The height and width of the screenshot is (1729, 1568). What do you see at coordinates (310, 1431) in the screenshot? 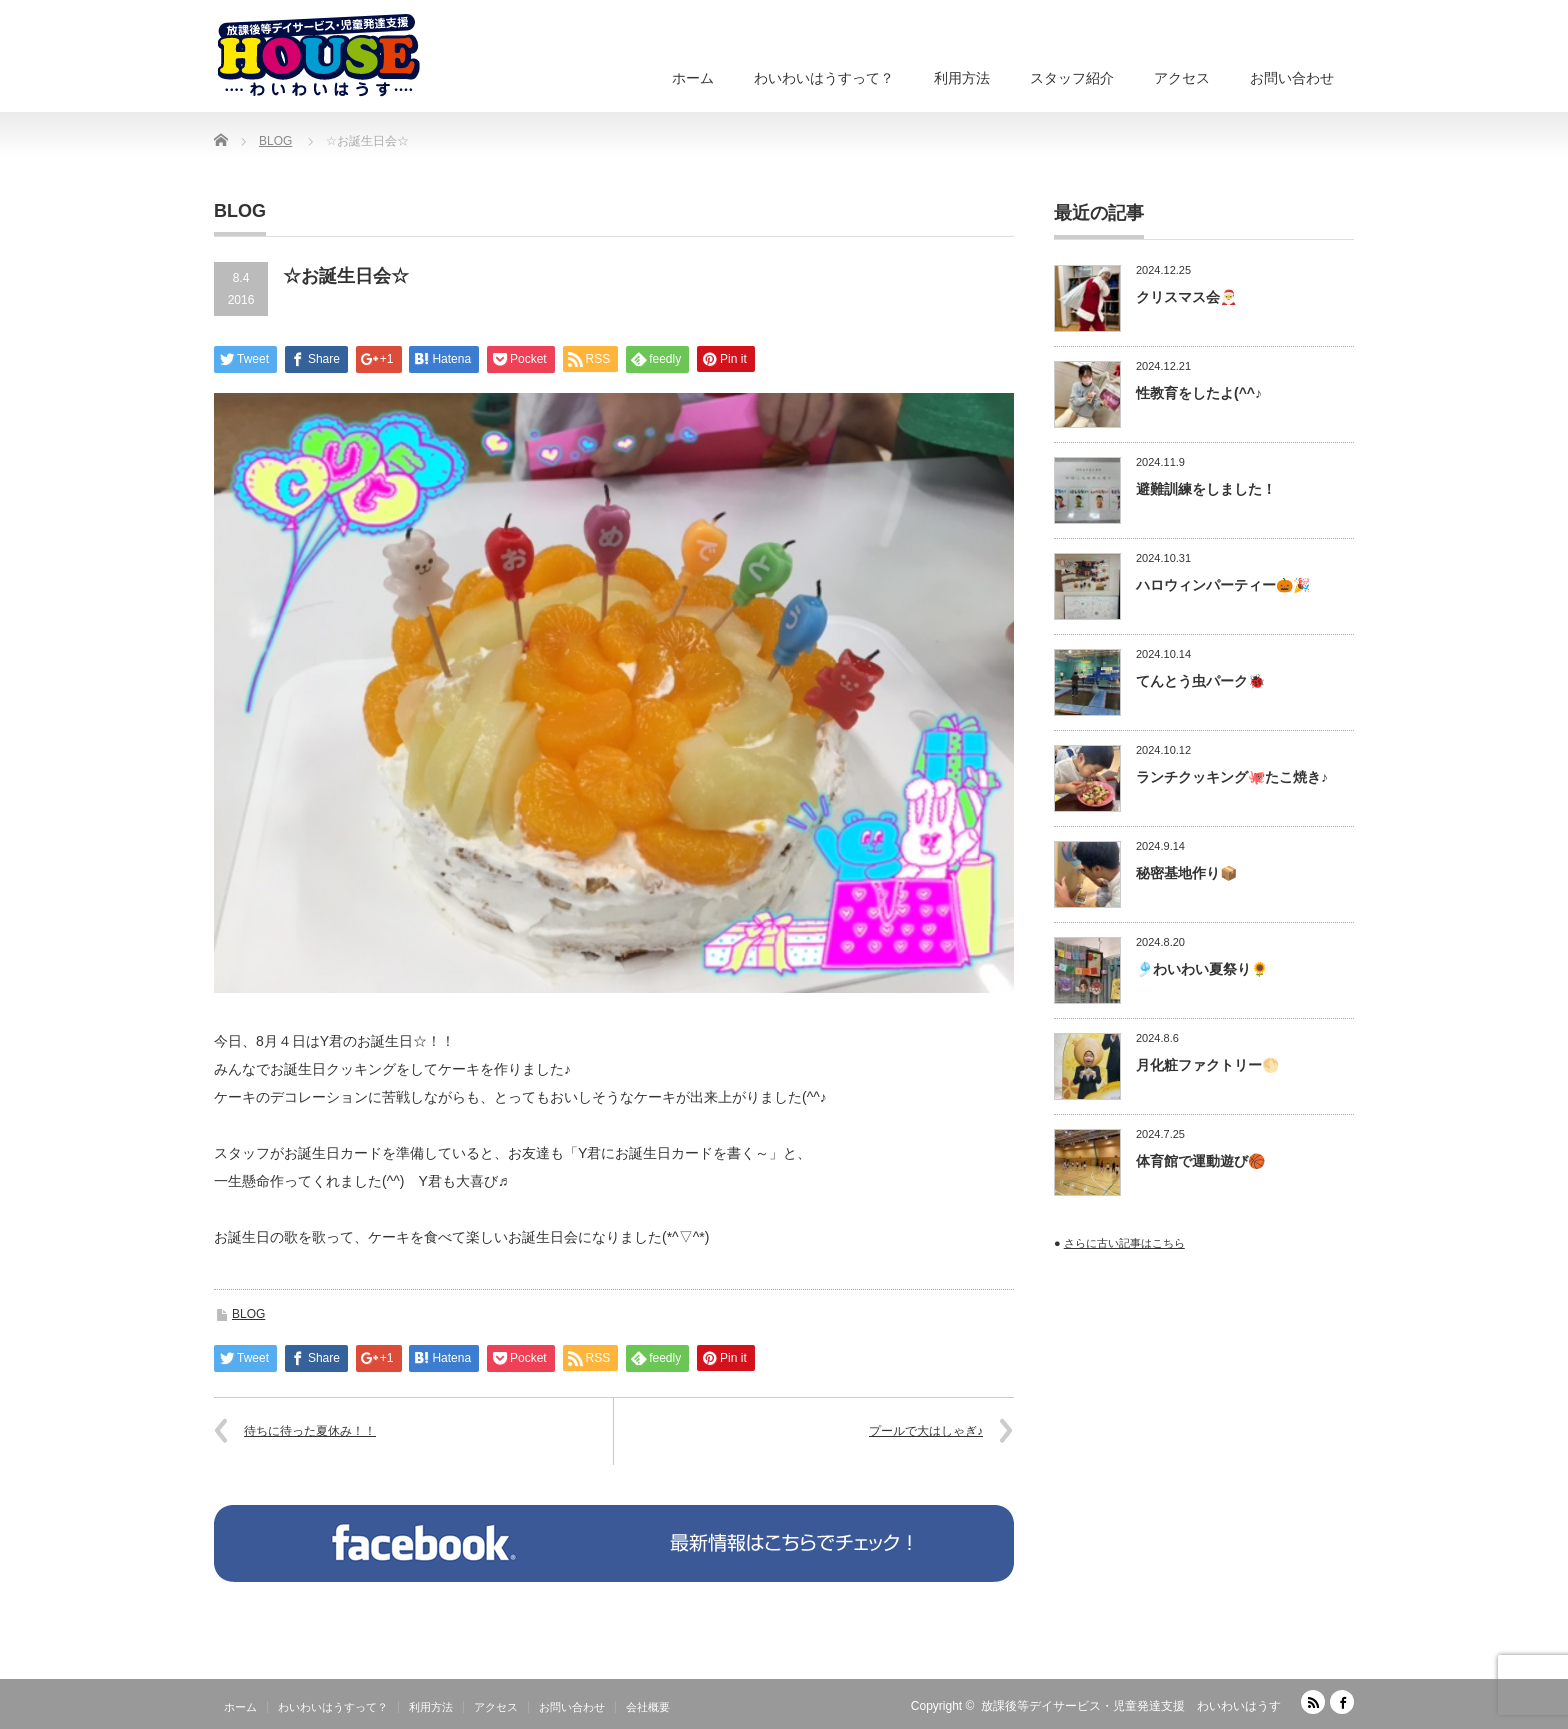
I see `待ちに待った夏休み！！` at bounding box center [310, 1431].